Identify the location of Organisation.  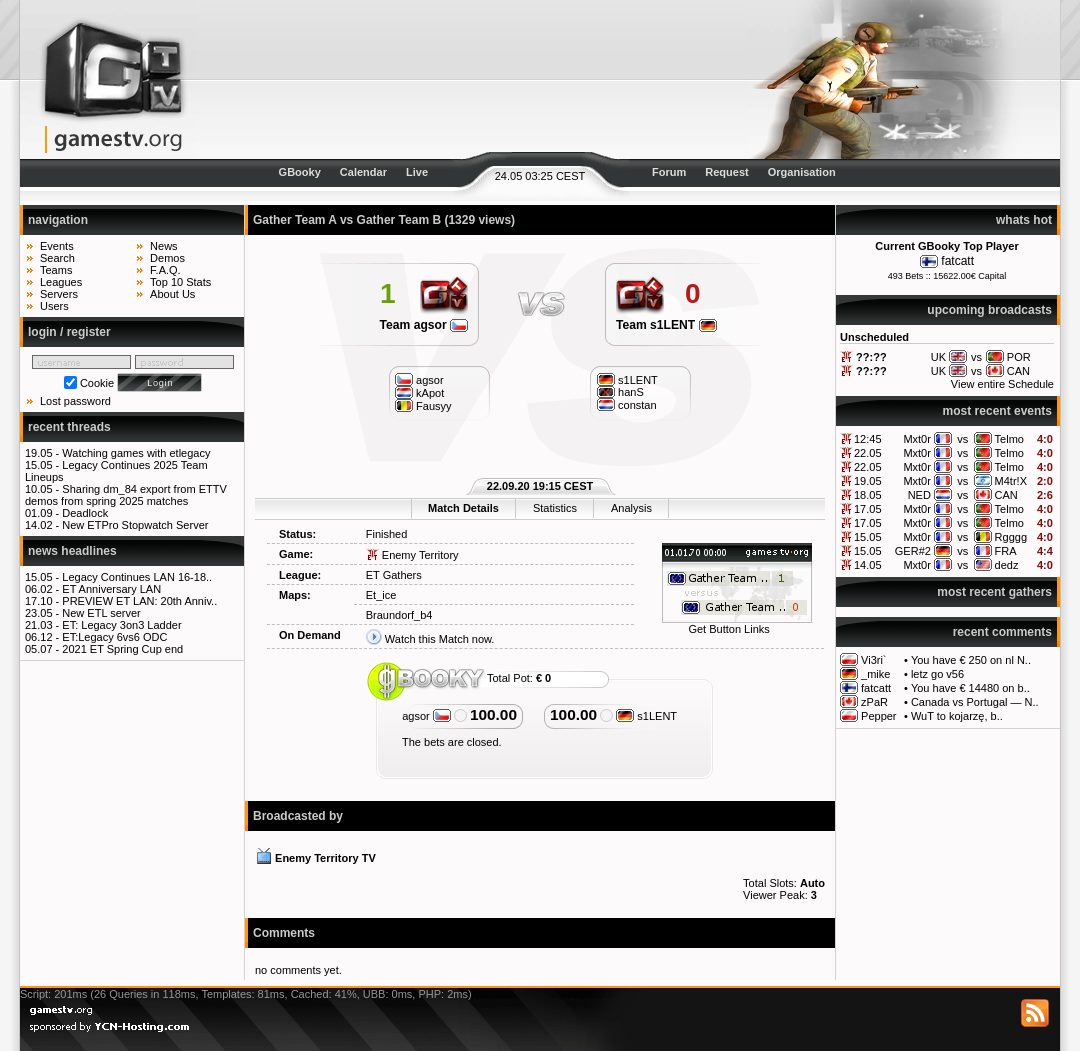
(802, 172).